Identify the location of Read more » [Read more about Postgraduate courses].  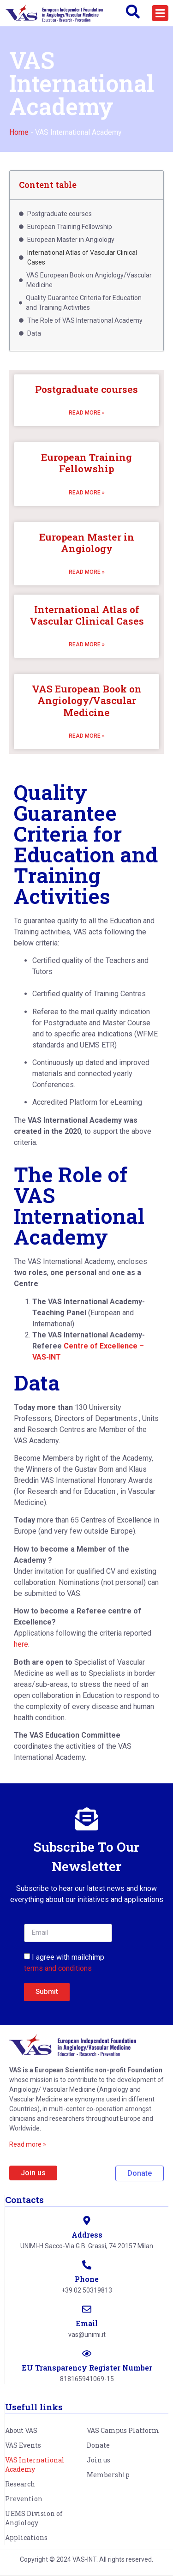
(87, 412).